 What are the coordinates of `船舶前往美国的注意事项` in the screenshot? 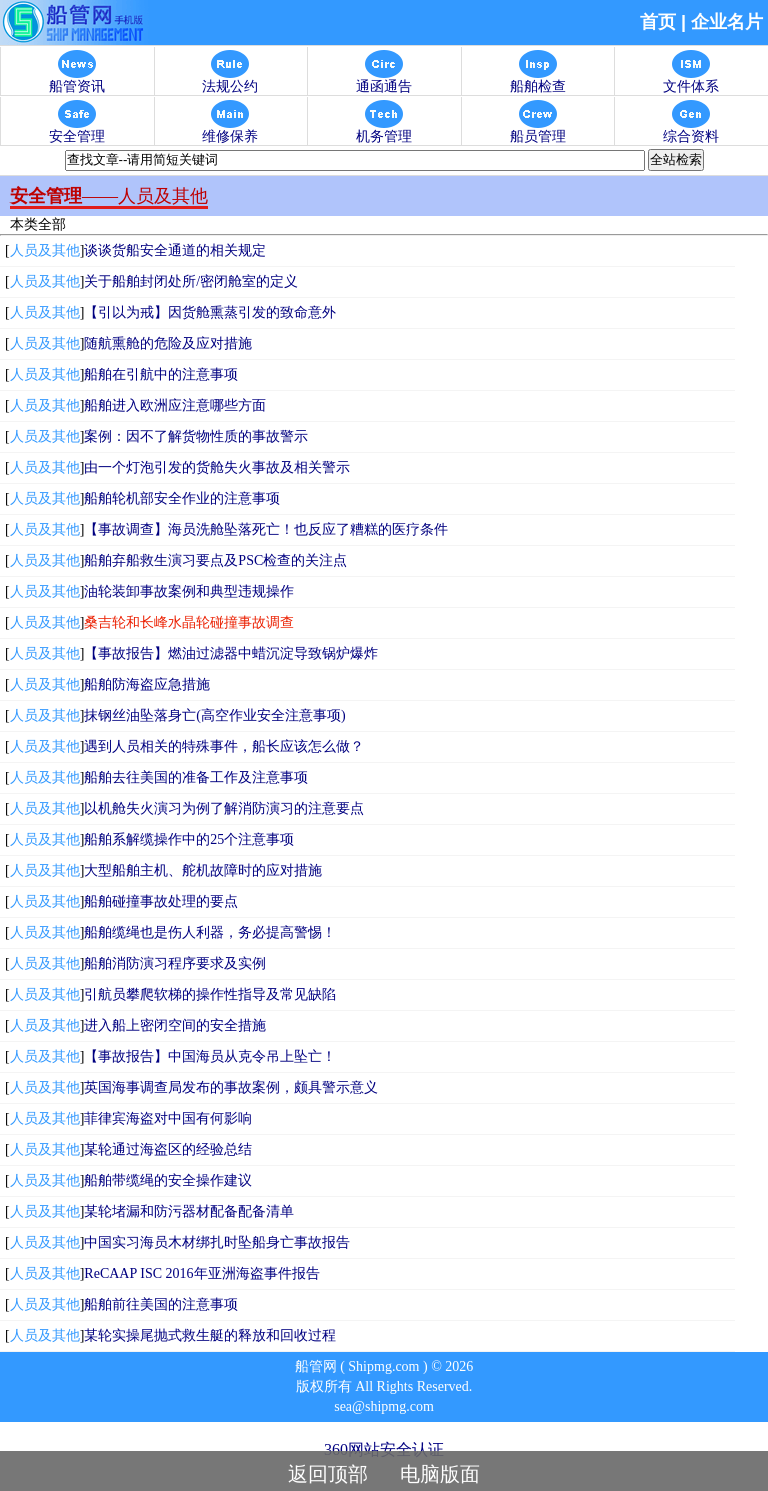 It's located at (161, 1304).